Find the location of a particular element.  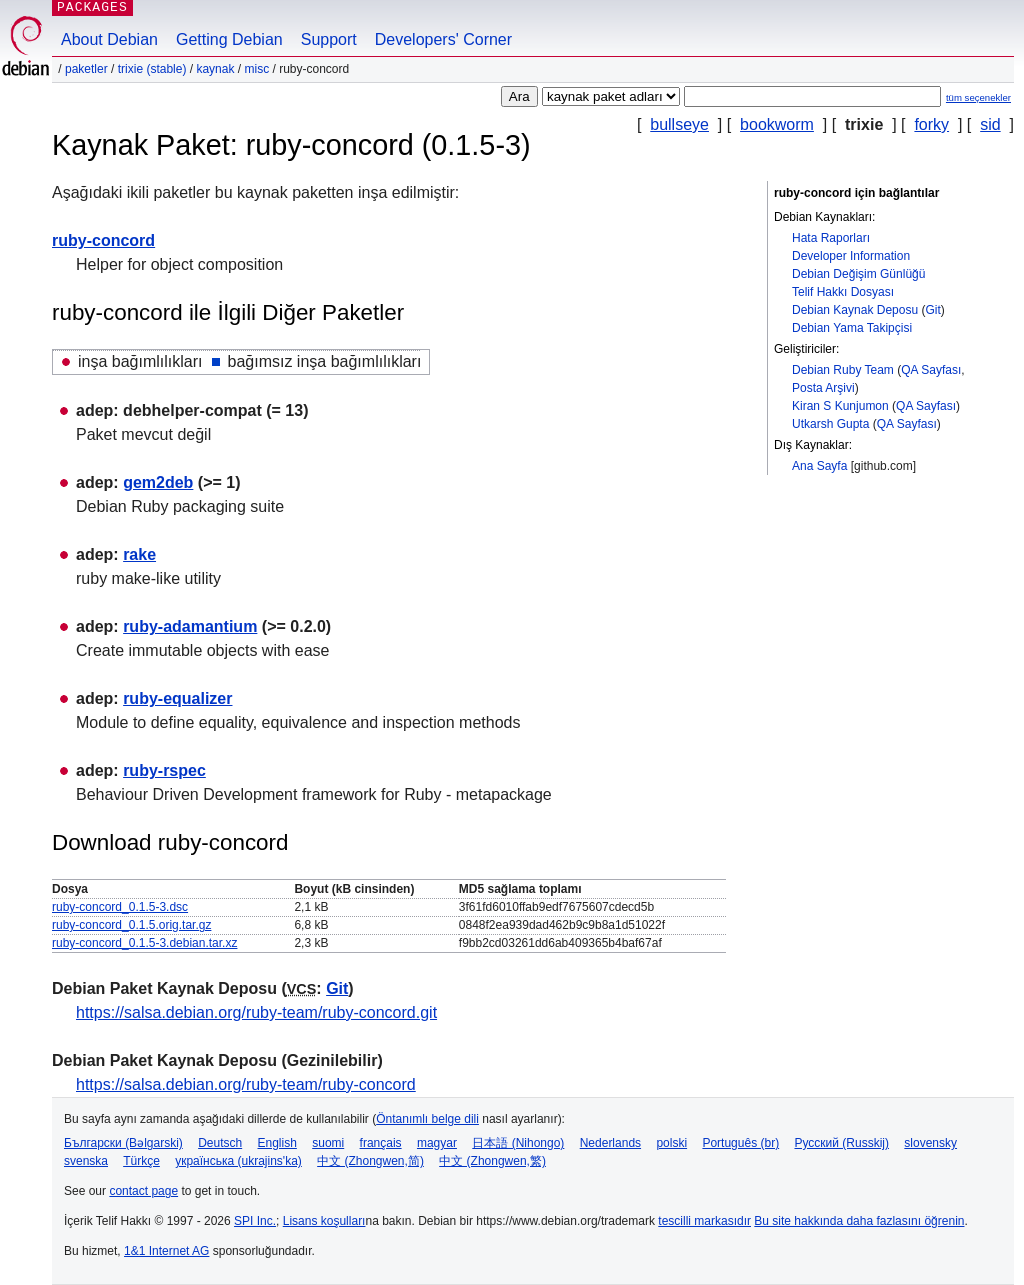

rake is located at coordinates (139, 554).